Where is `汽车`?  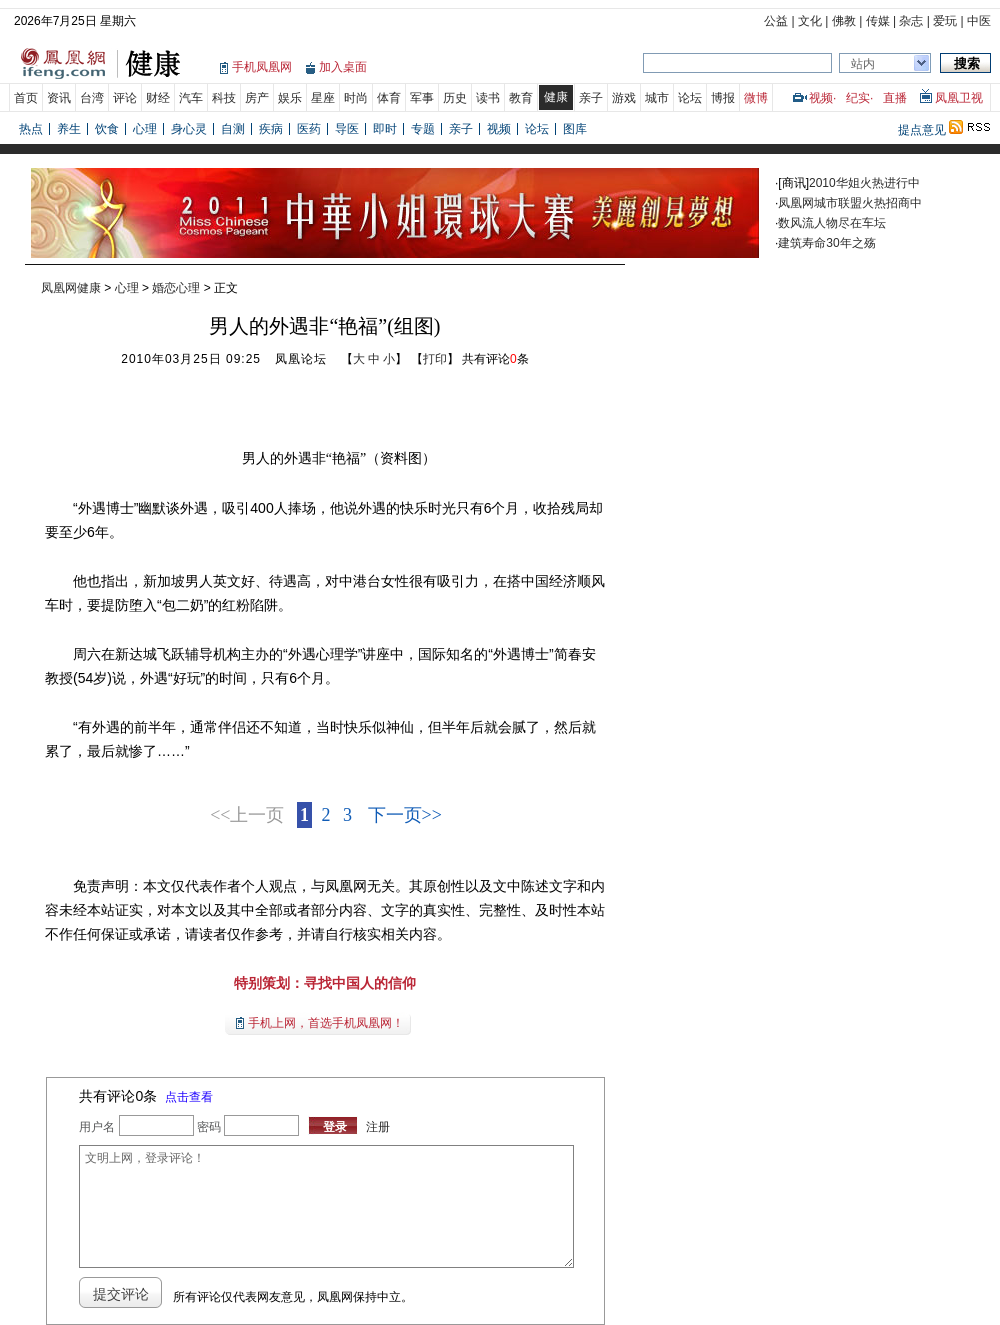
汽车 is located at coordinates (191, 98).